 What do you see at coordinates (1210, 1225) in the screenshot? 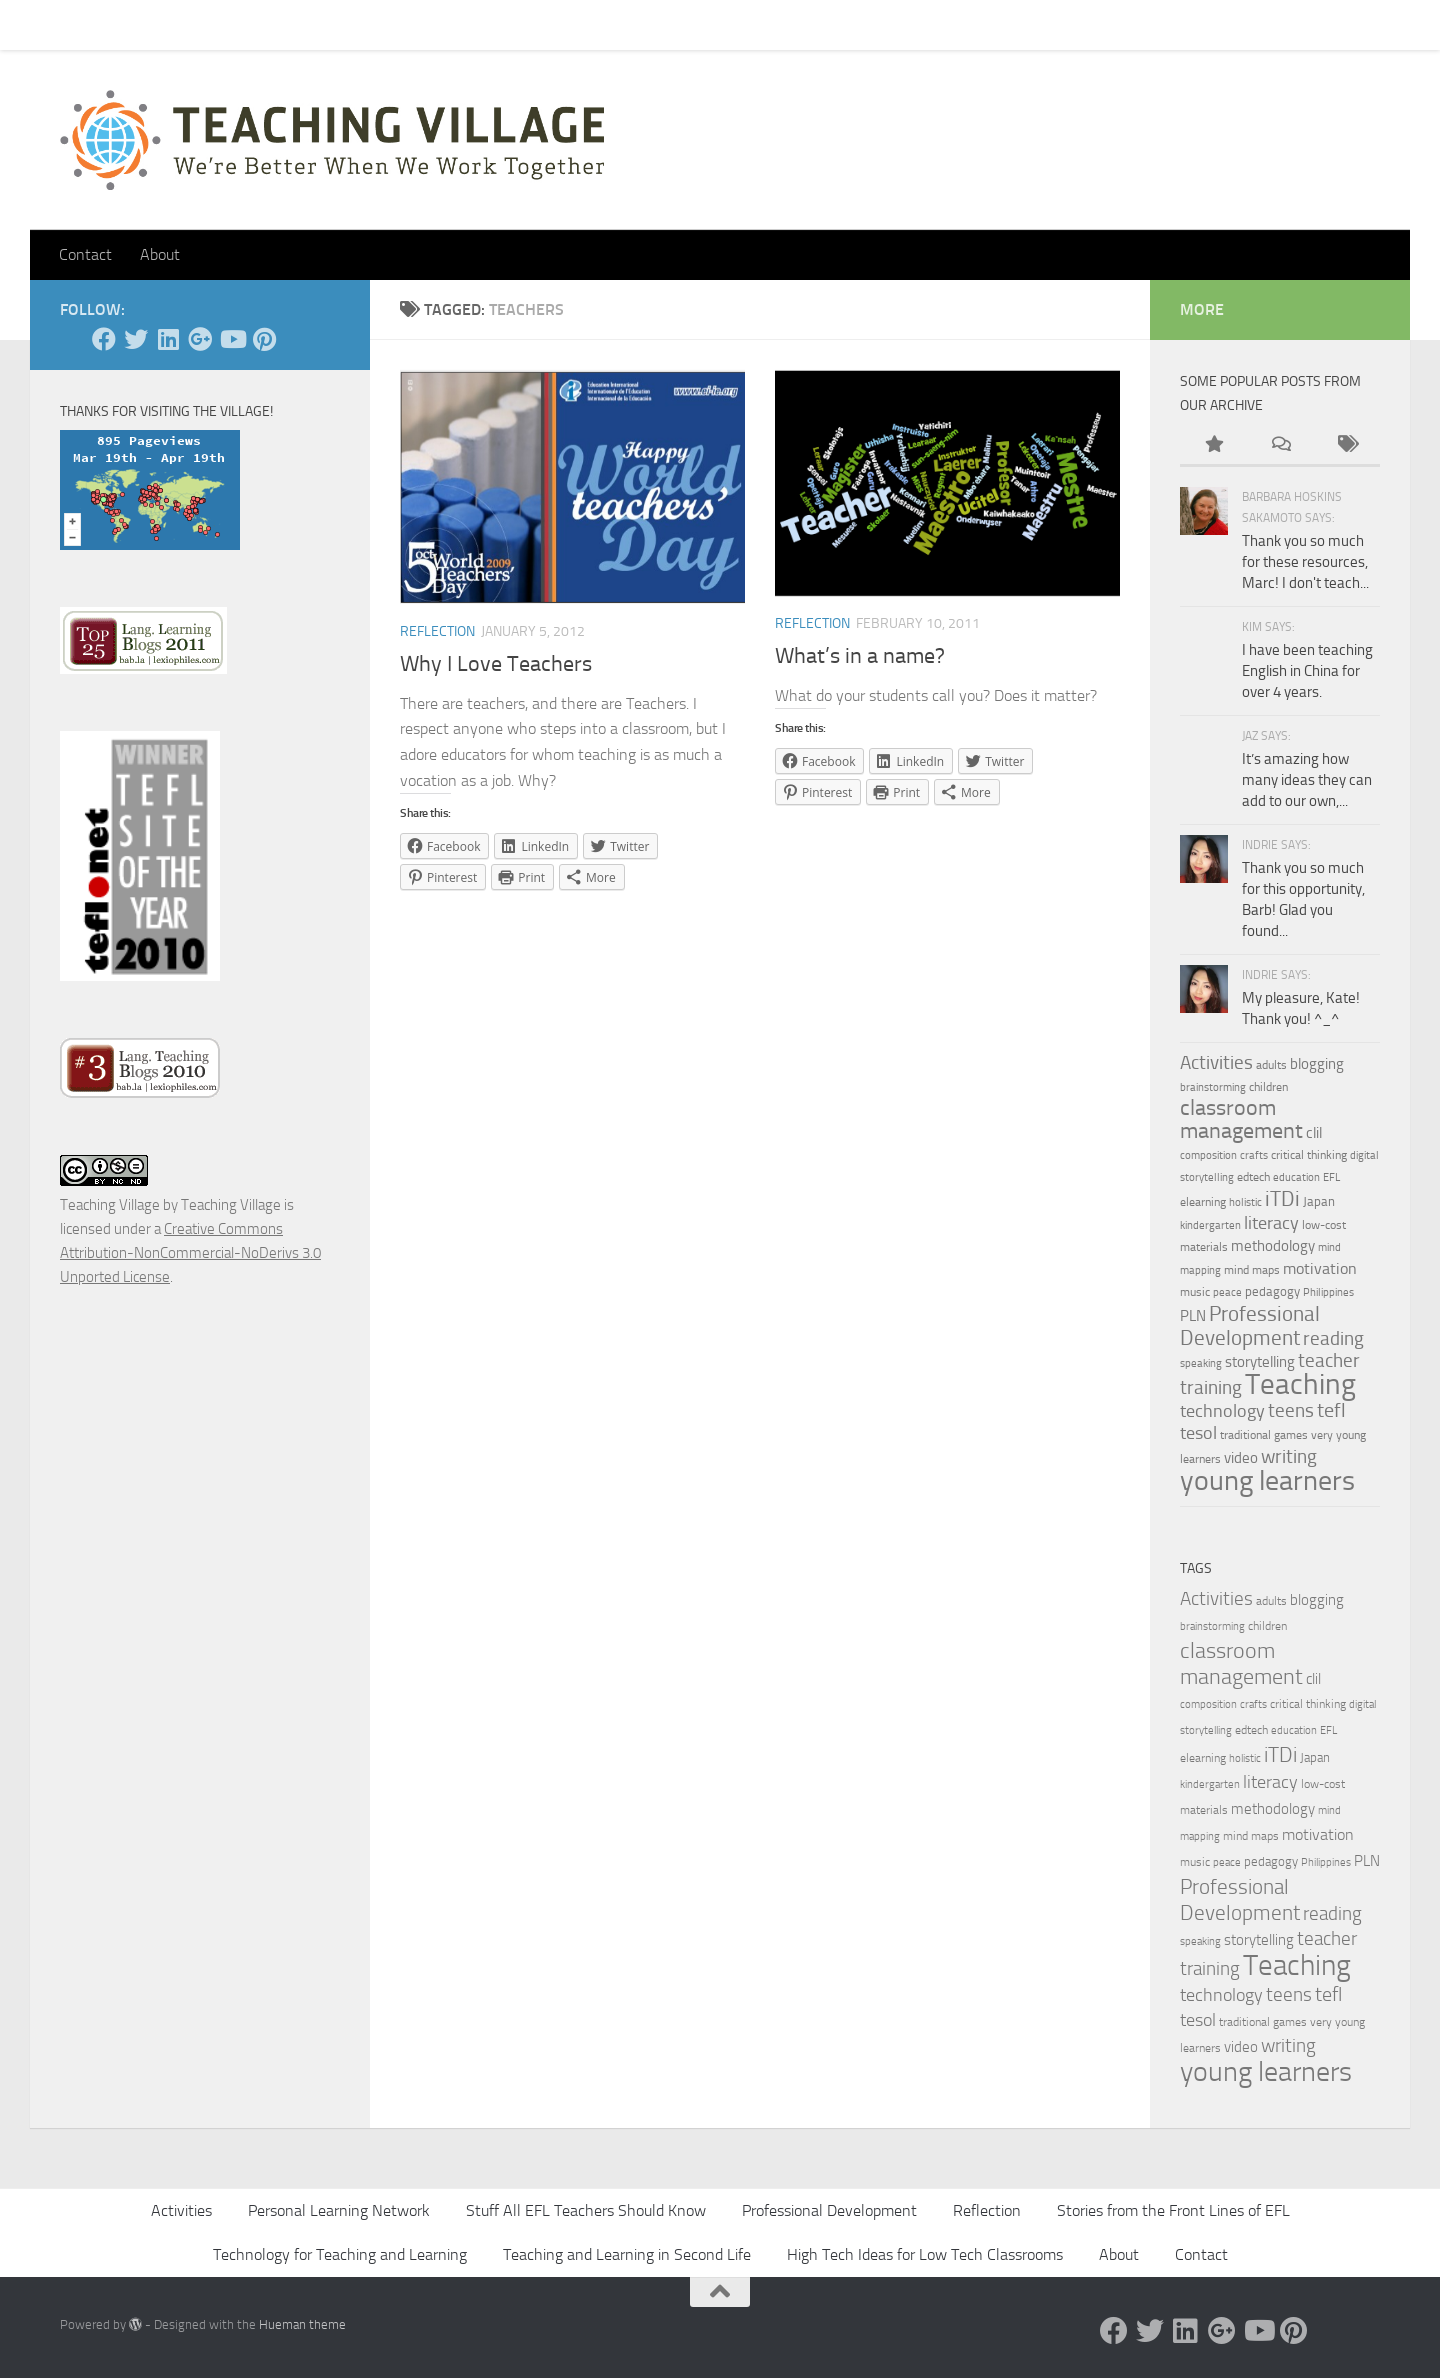
I see `kindergarten [kindergarten (3 items)]` at bounding box center [1210, 1225].